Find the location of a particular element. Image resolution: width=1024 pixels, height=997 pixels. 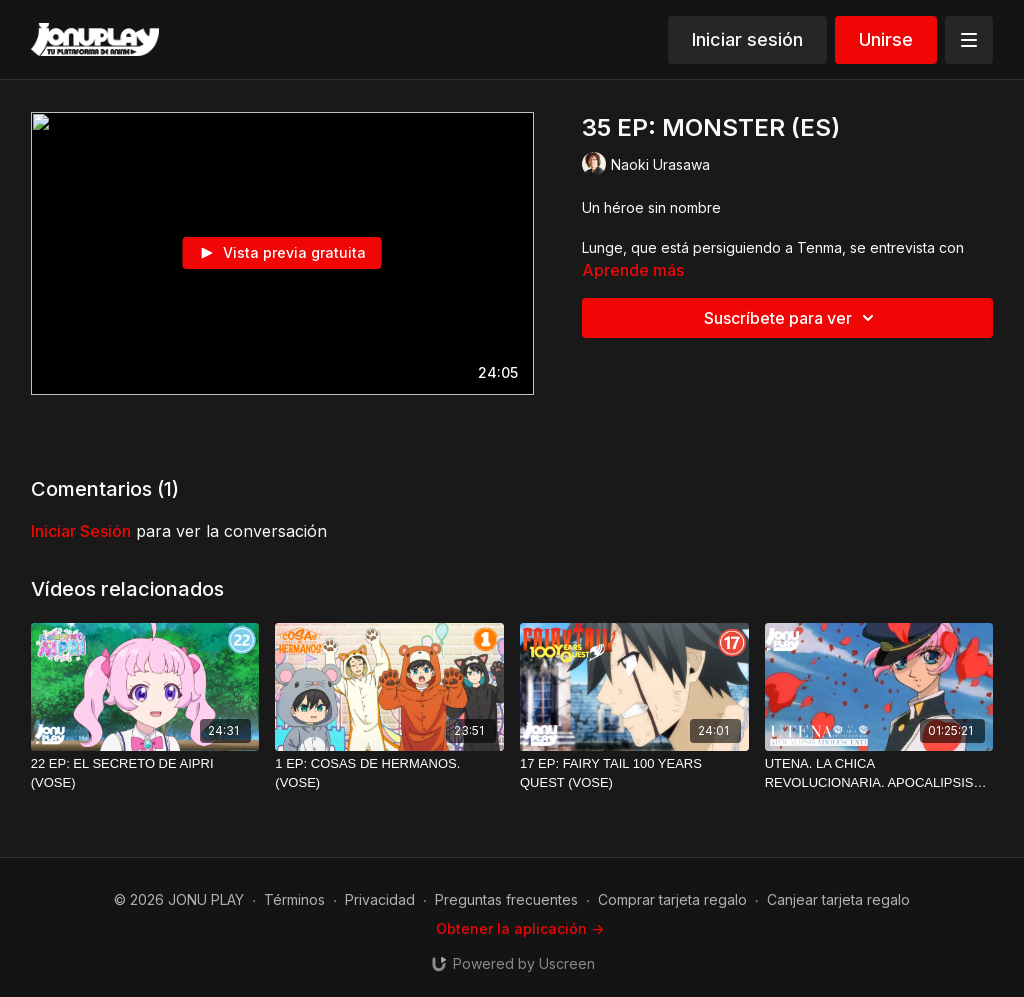

Obtener la aplicación -> is located at coordinates (520, 928).